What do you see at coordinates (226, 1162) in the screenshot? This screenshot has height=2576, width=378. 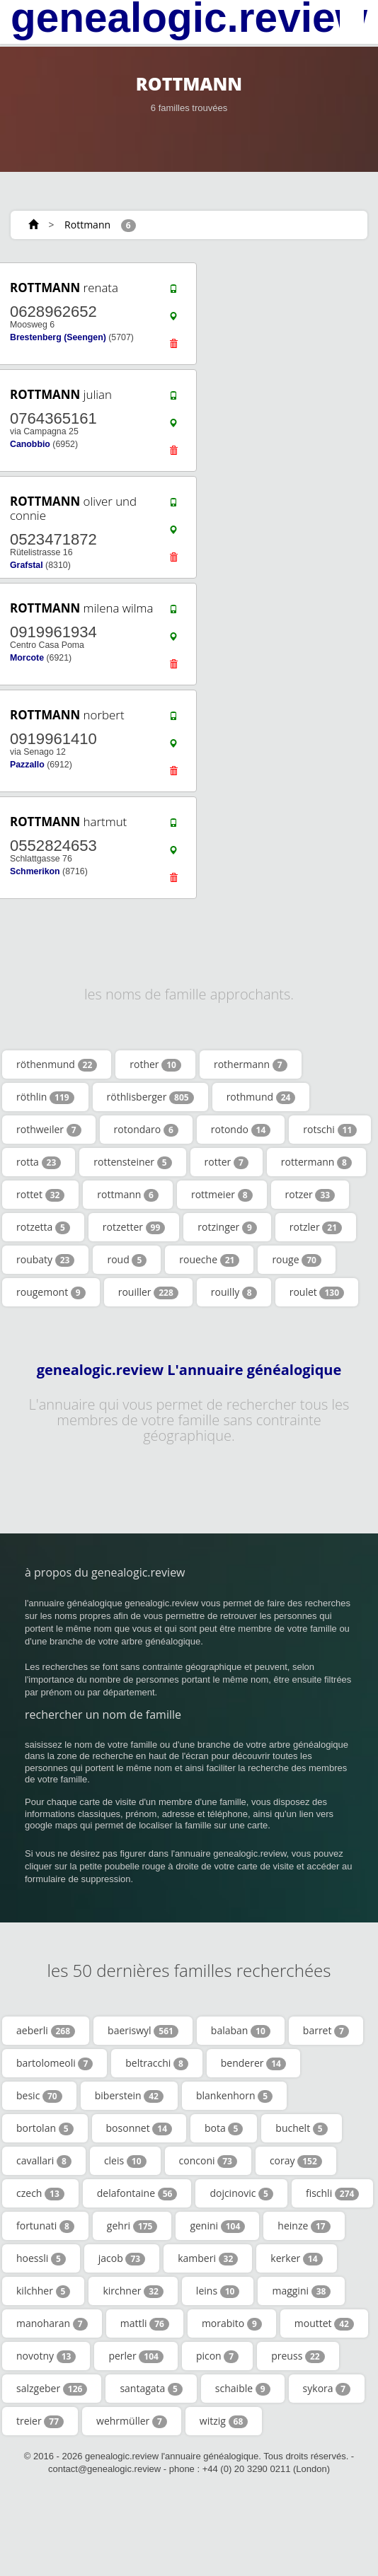 I see `rotter` at bounding box center [226, 1162].